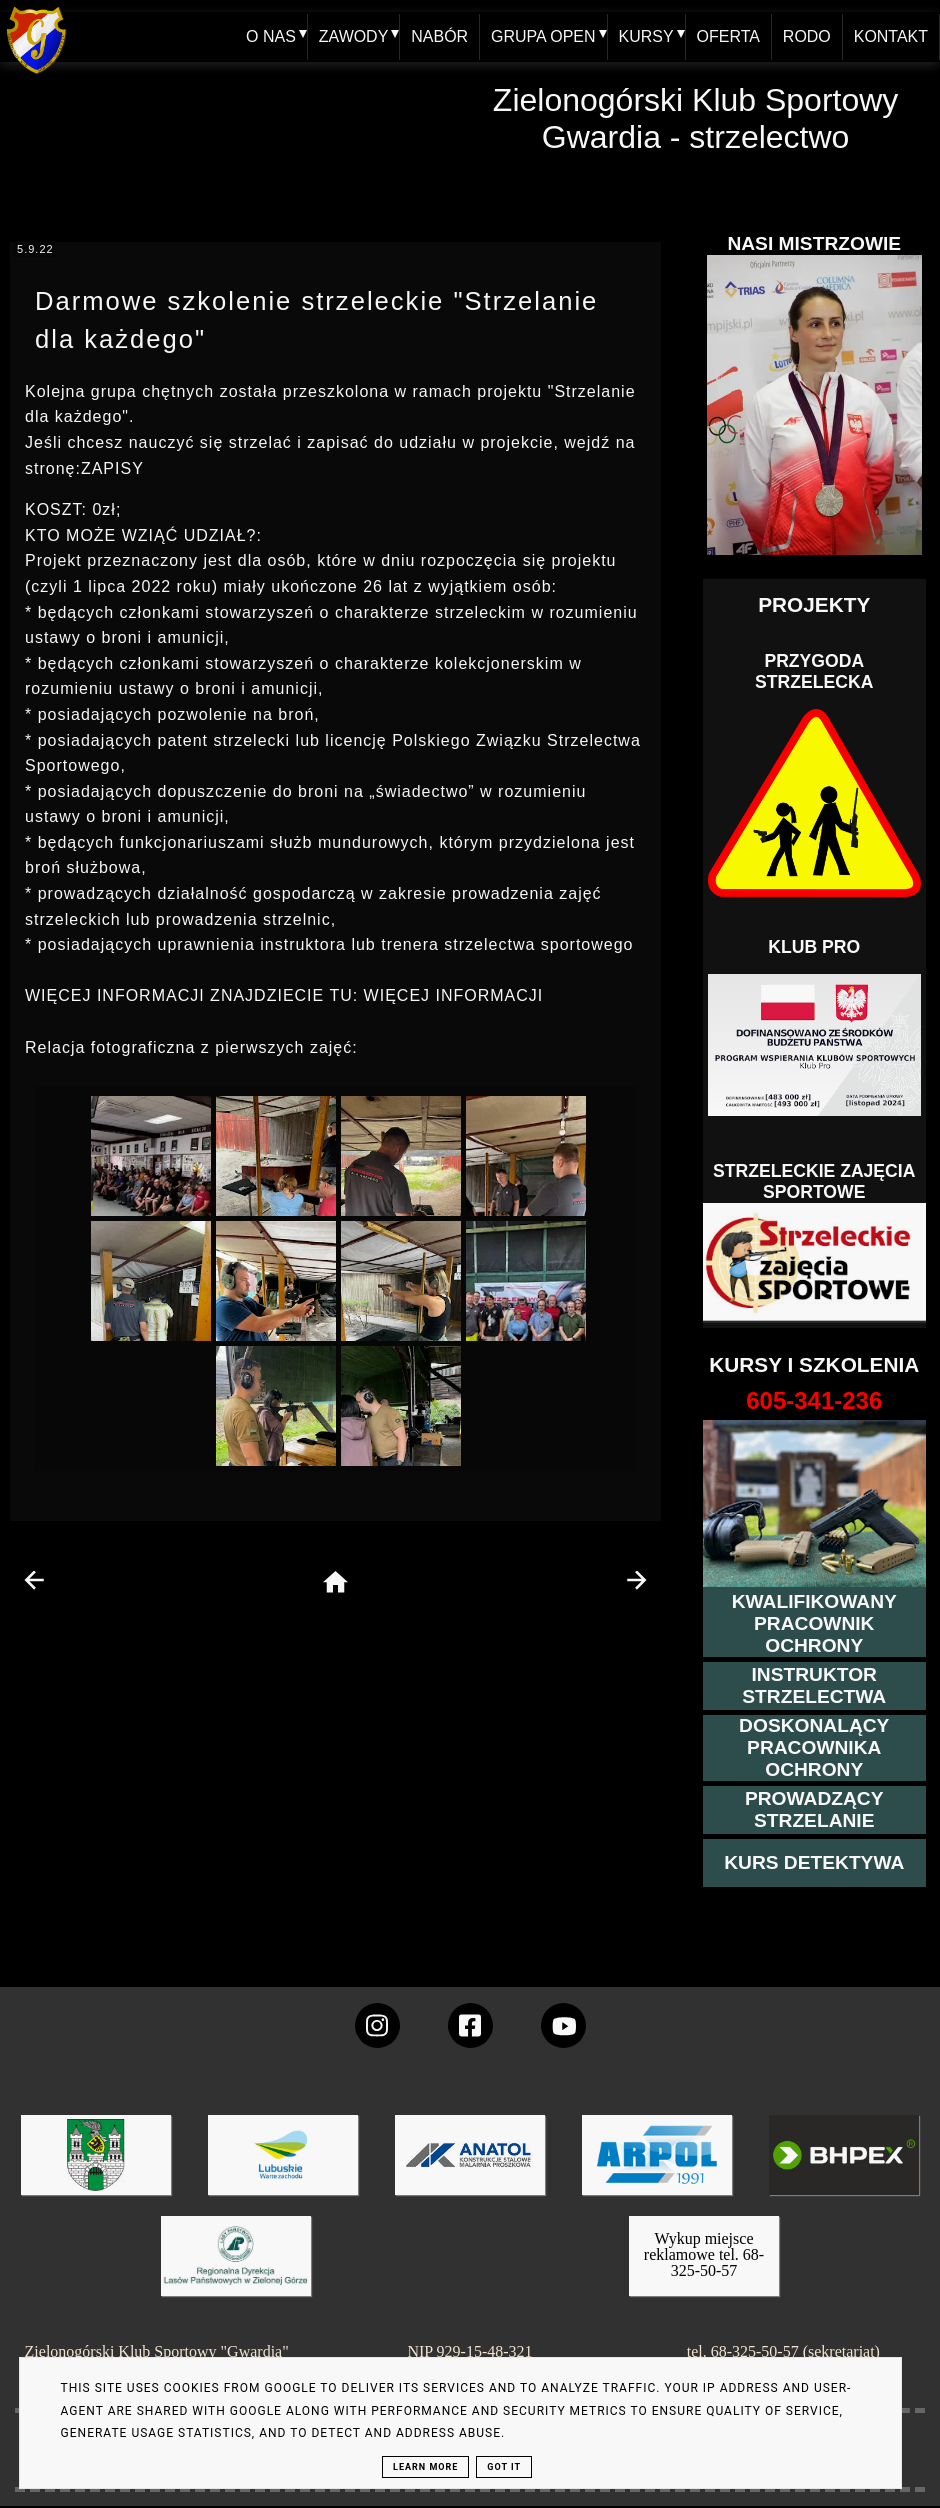 The image size is (940, 2508). What do you see at coordinates (814, 1624) in the screenshot?
I see `[przejście na stronę kursu kwalifikowany pracownik ochrony]` at bounding box center [814, 1624].